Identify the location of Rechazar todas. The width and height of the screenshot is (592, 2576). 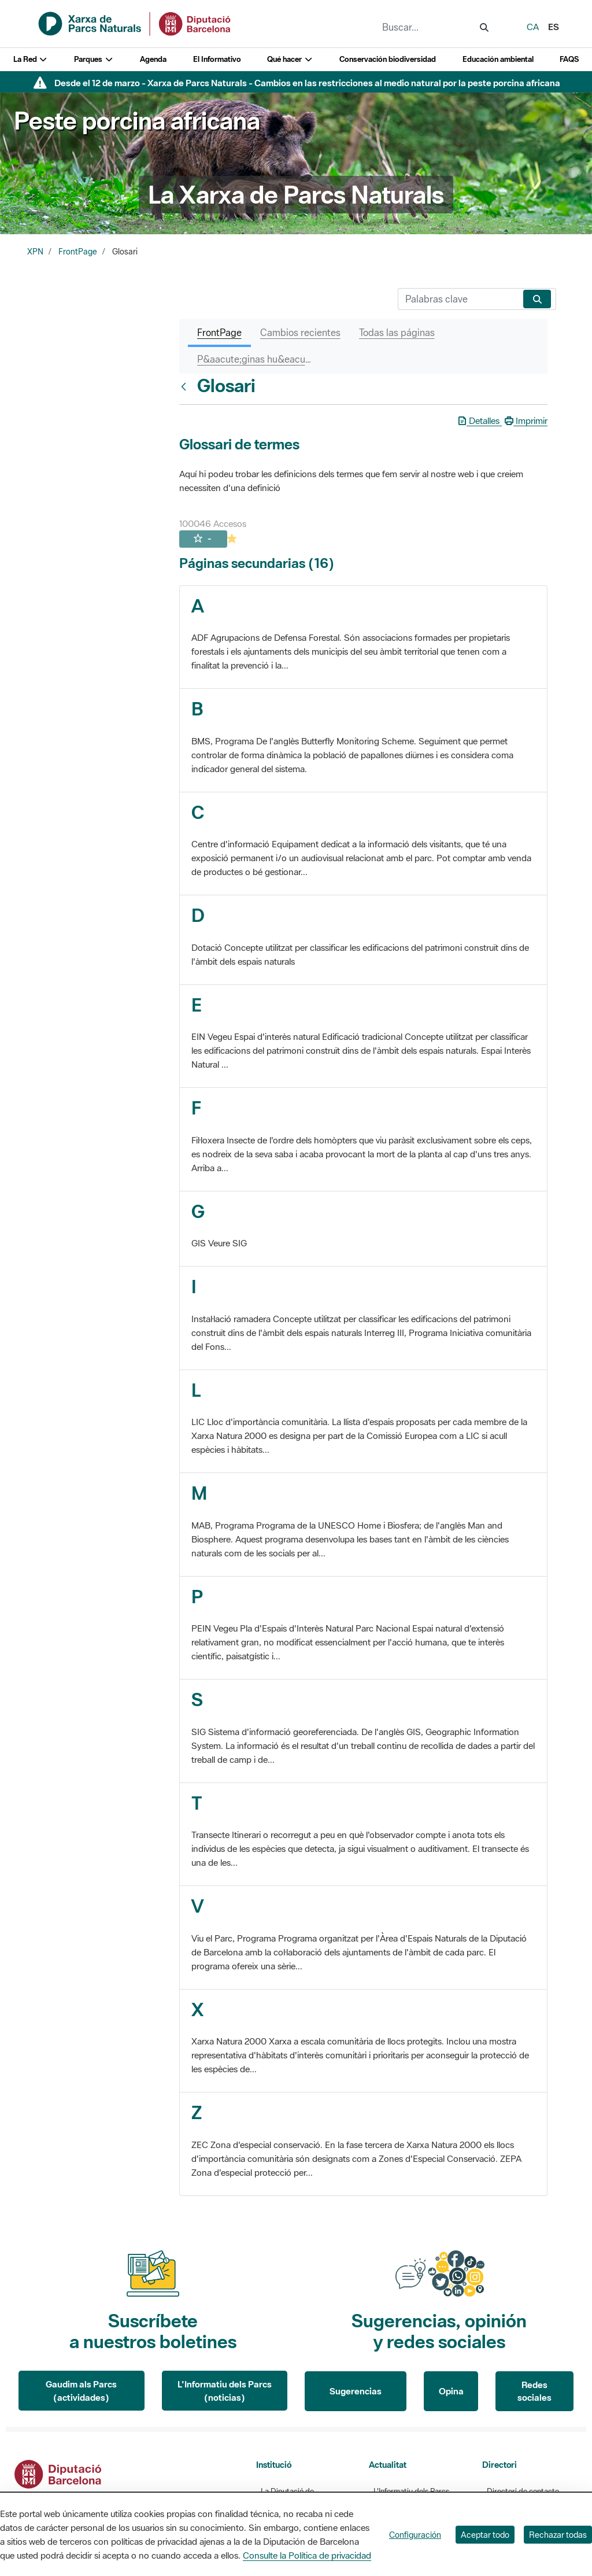
(558, 2534).